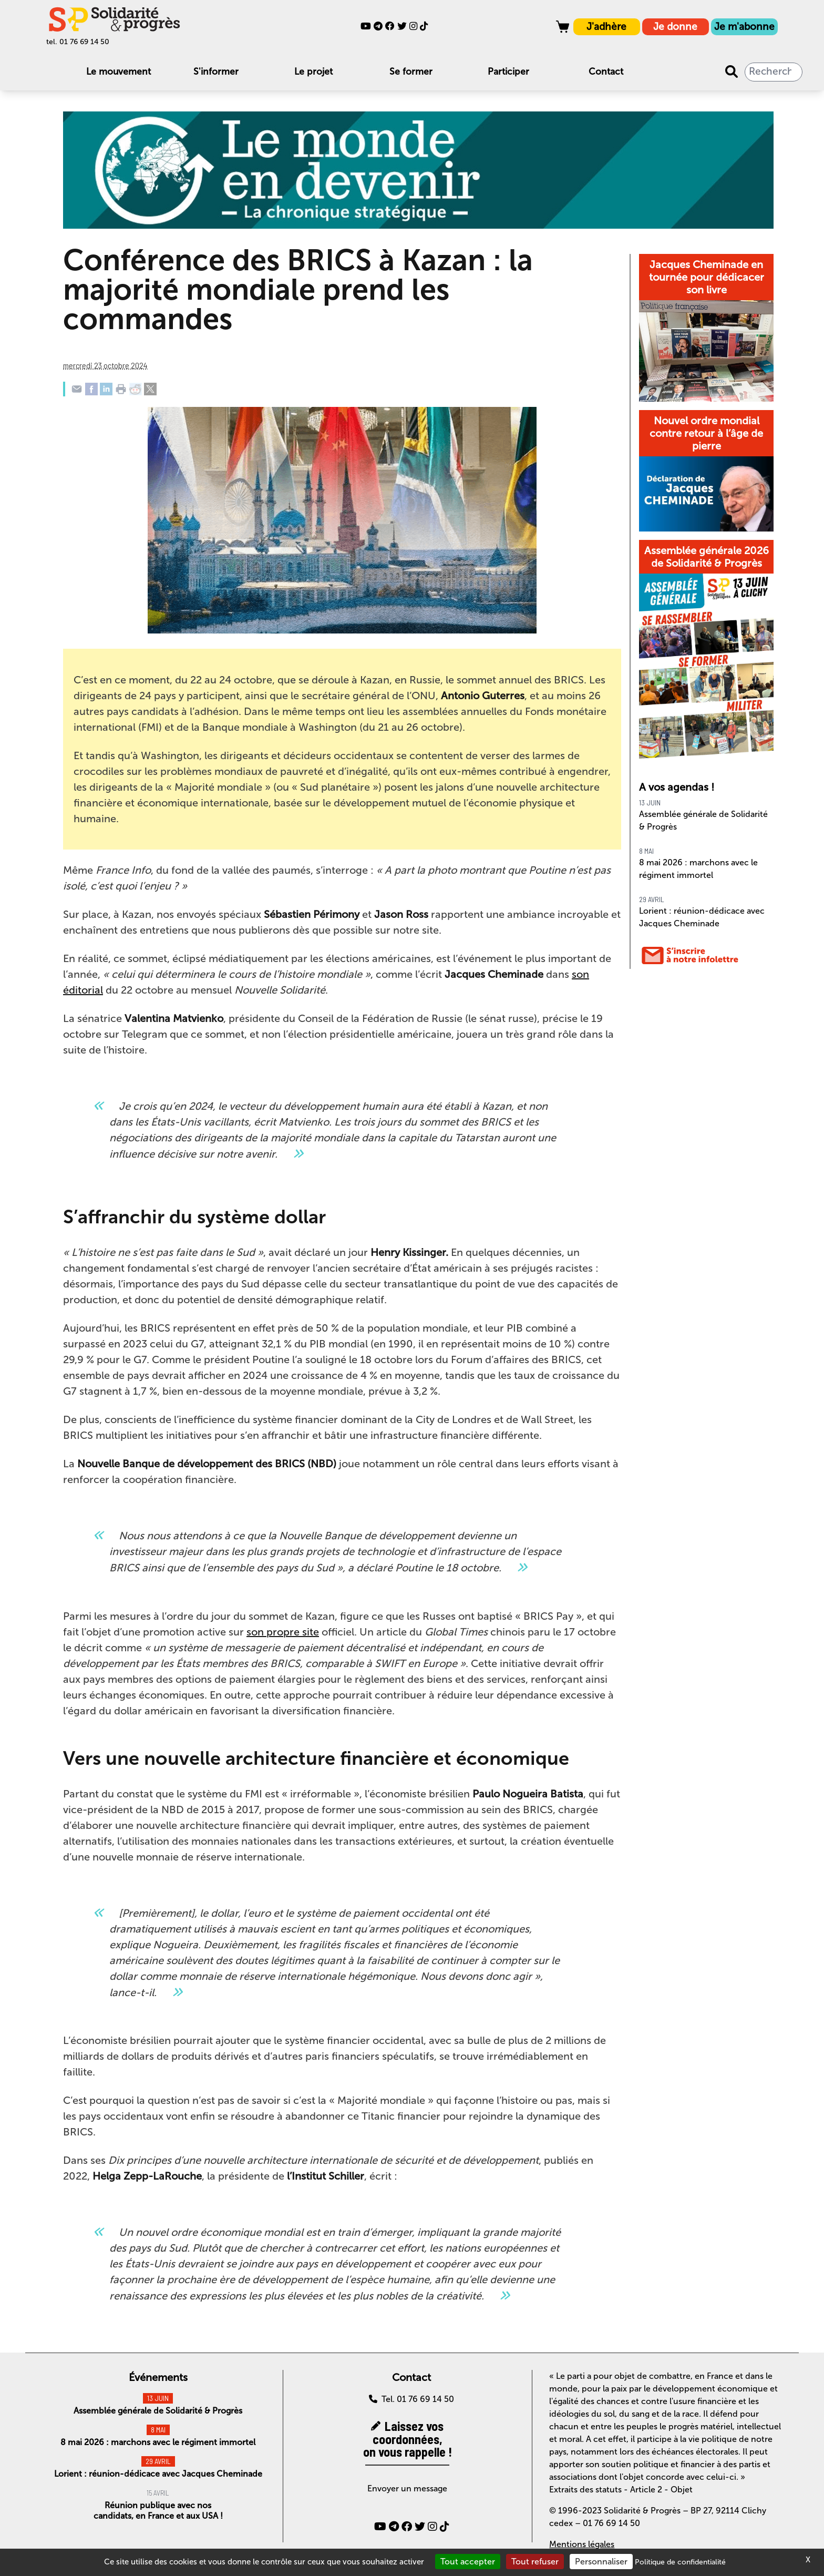 The image size is (824, 2576). I want to click on Personnaliser [Personnaliser (fenêtre modale)], so click(601, 2562).